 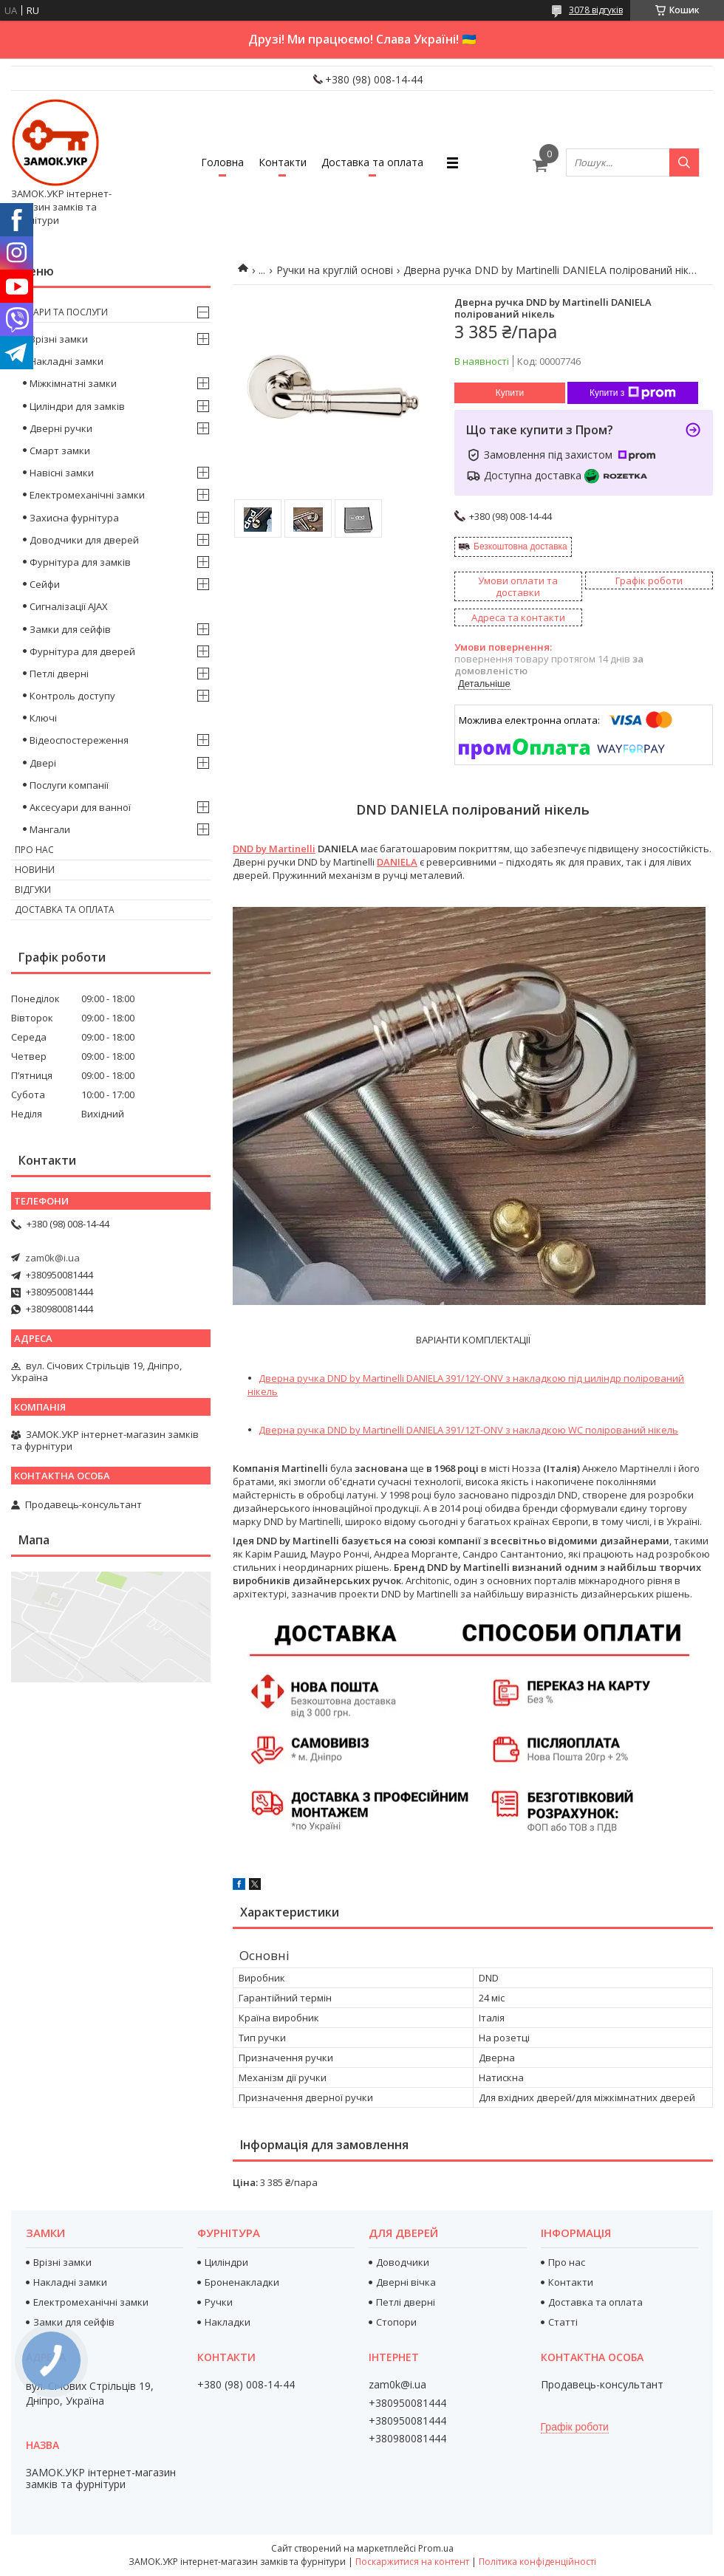 I want to click on DANIELA, so click(x=397, y=862).